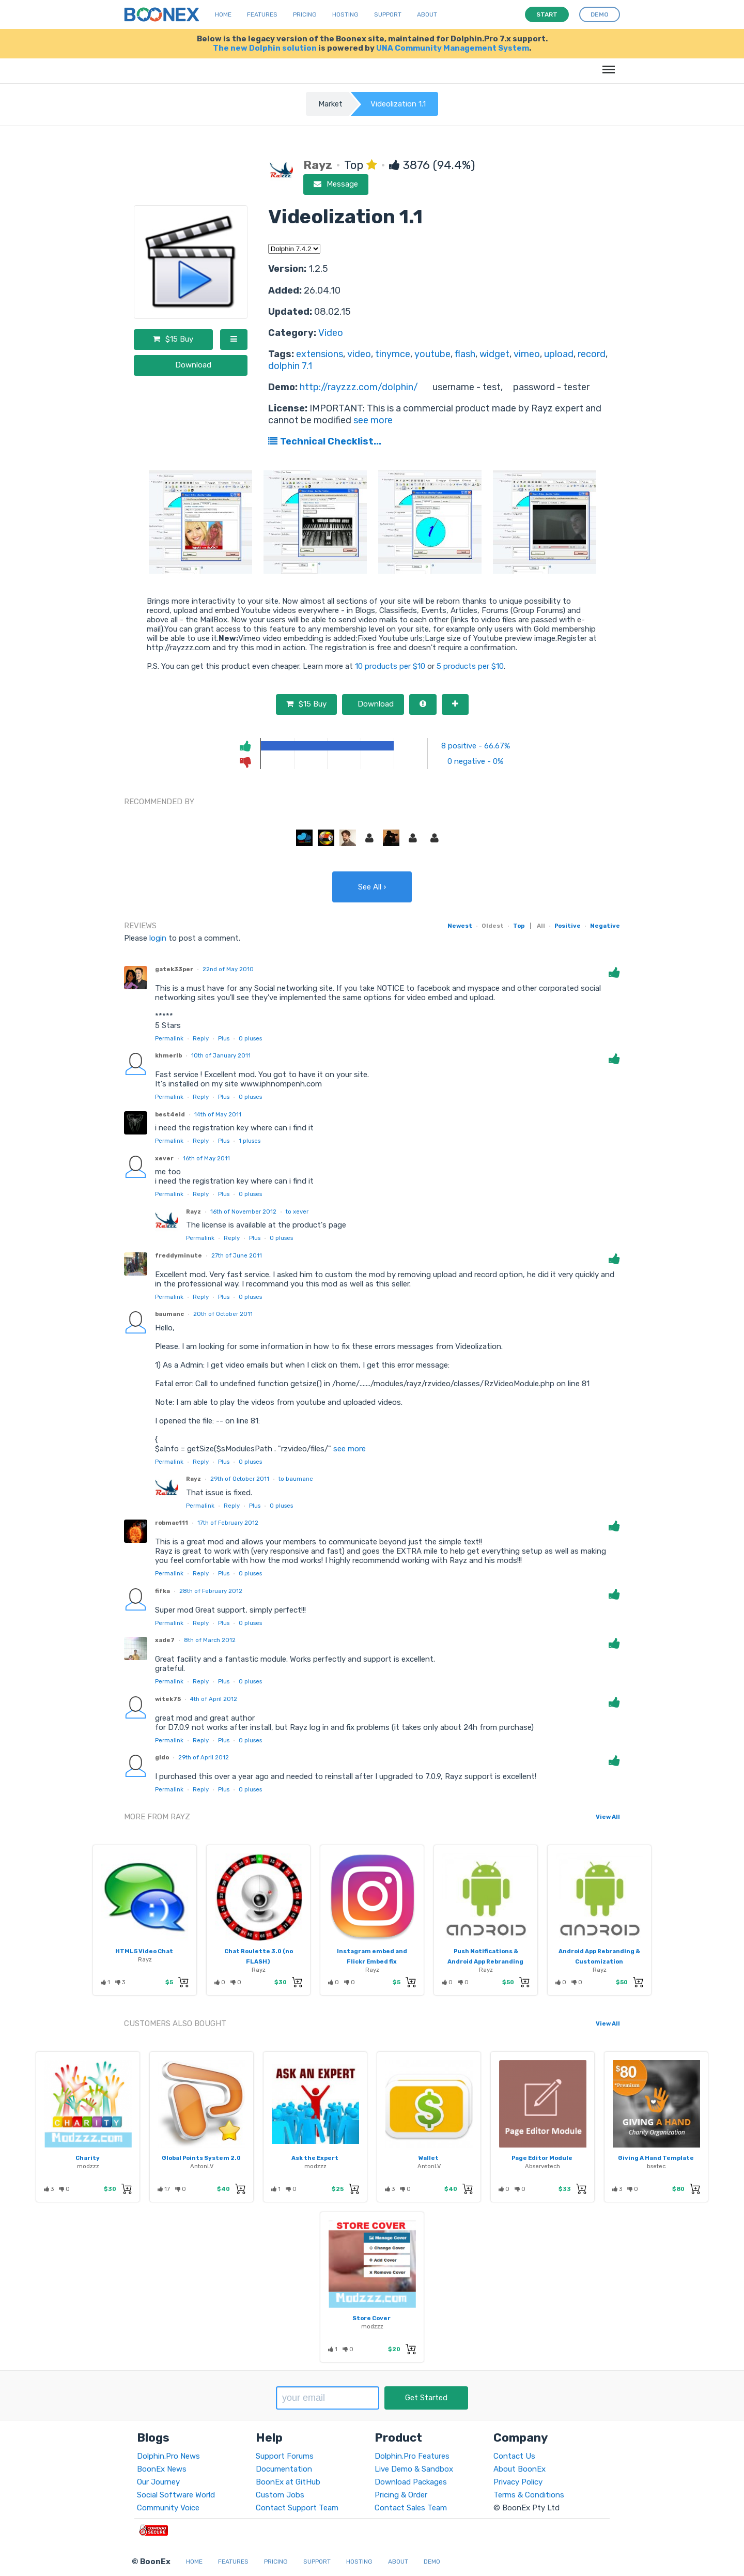 The image size is (744, 2576). Describe the element at coordinates (164, 1158) in the screenshot. I see `xever` at that location.